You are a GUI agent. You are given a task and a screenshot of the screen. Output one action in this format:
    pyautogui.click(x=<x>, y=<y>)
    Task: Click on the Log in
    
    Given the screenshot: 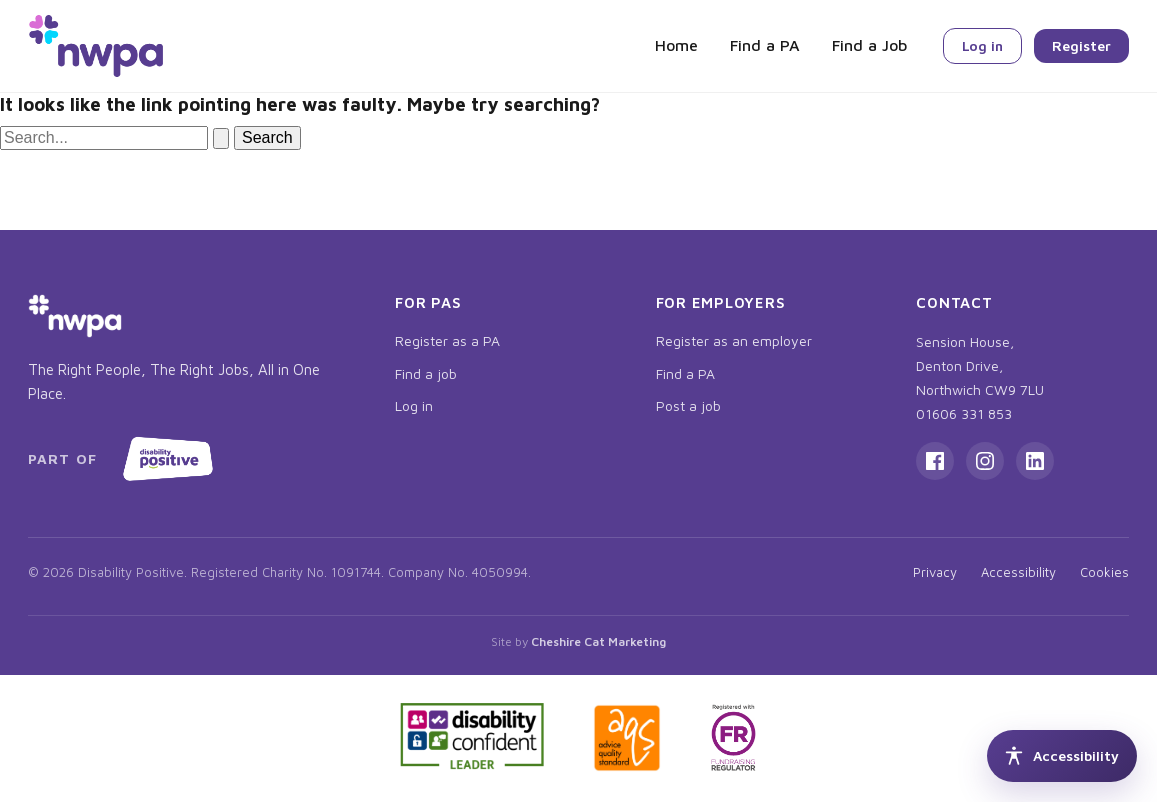 What is the action you would take?
    pyautogui.click(x=982, y=45)
    